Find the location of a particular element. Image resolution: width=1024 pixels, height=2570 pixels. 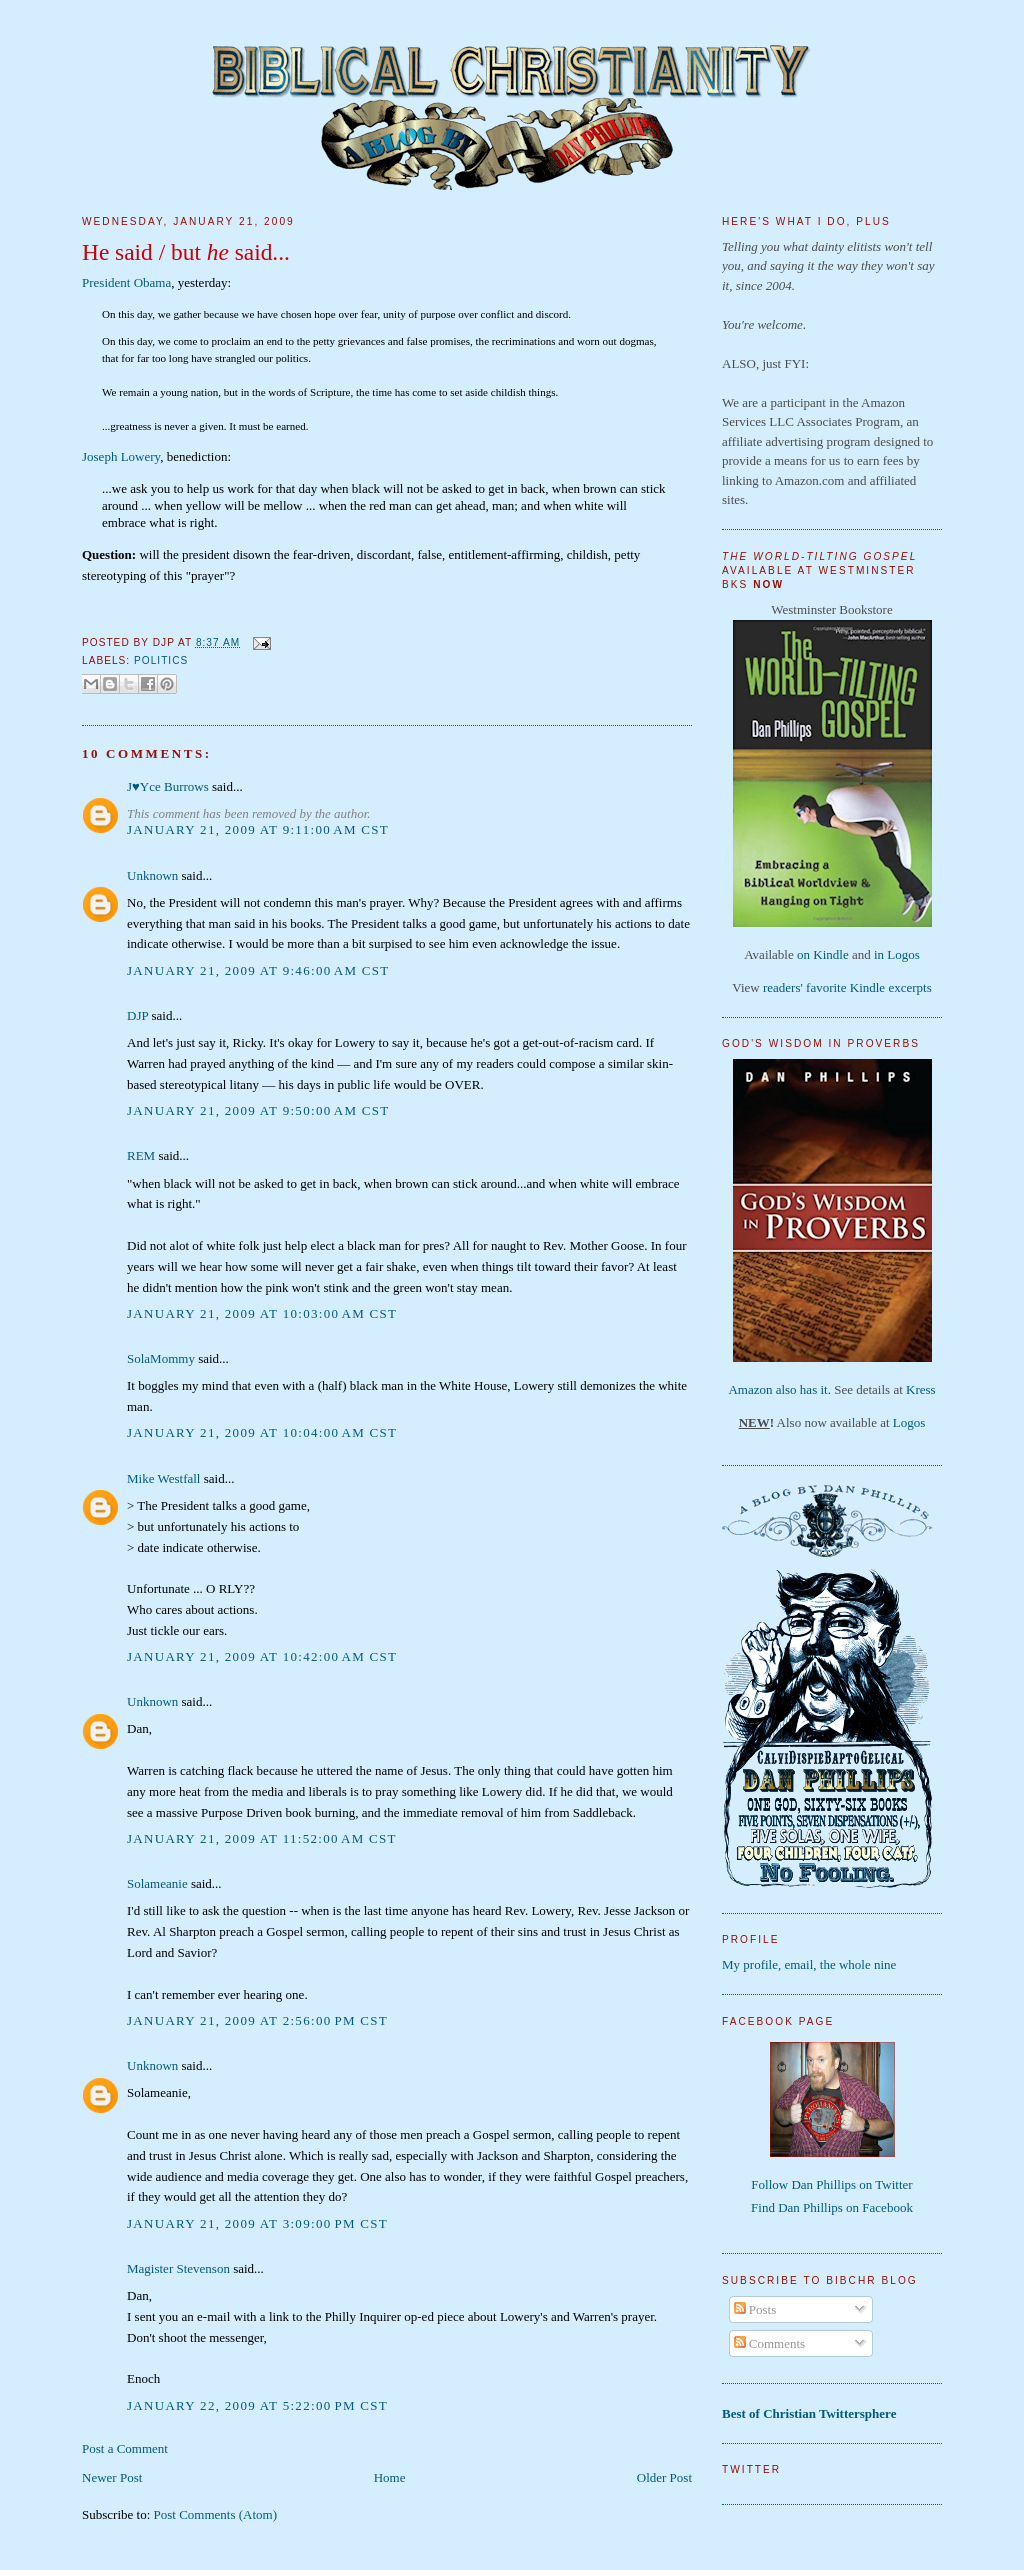

Comments is located at coordinates (770, 2343).